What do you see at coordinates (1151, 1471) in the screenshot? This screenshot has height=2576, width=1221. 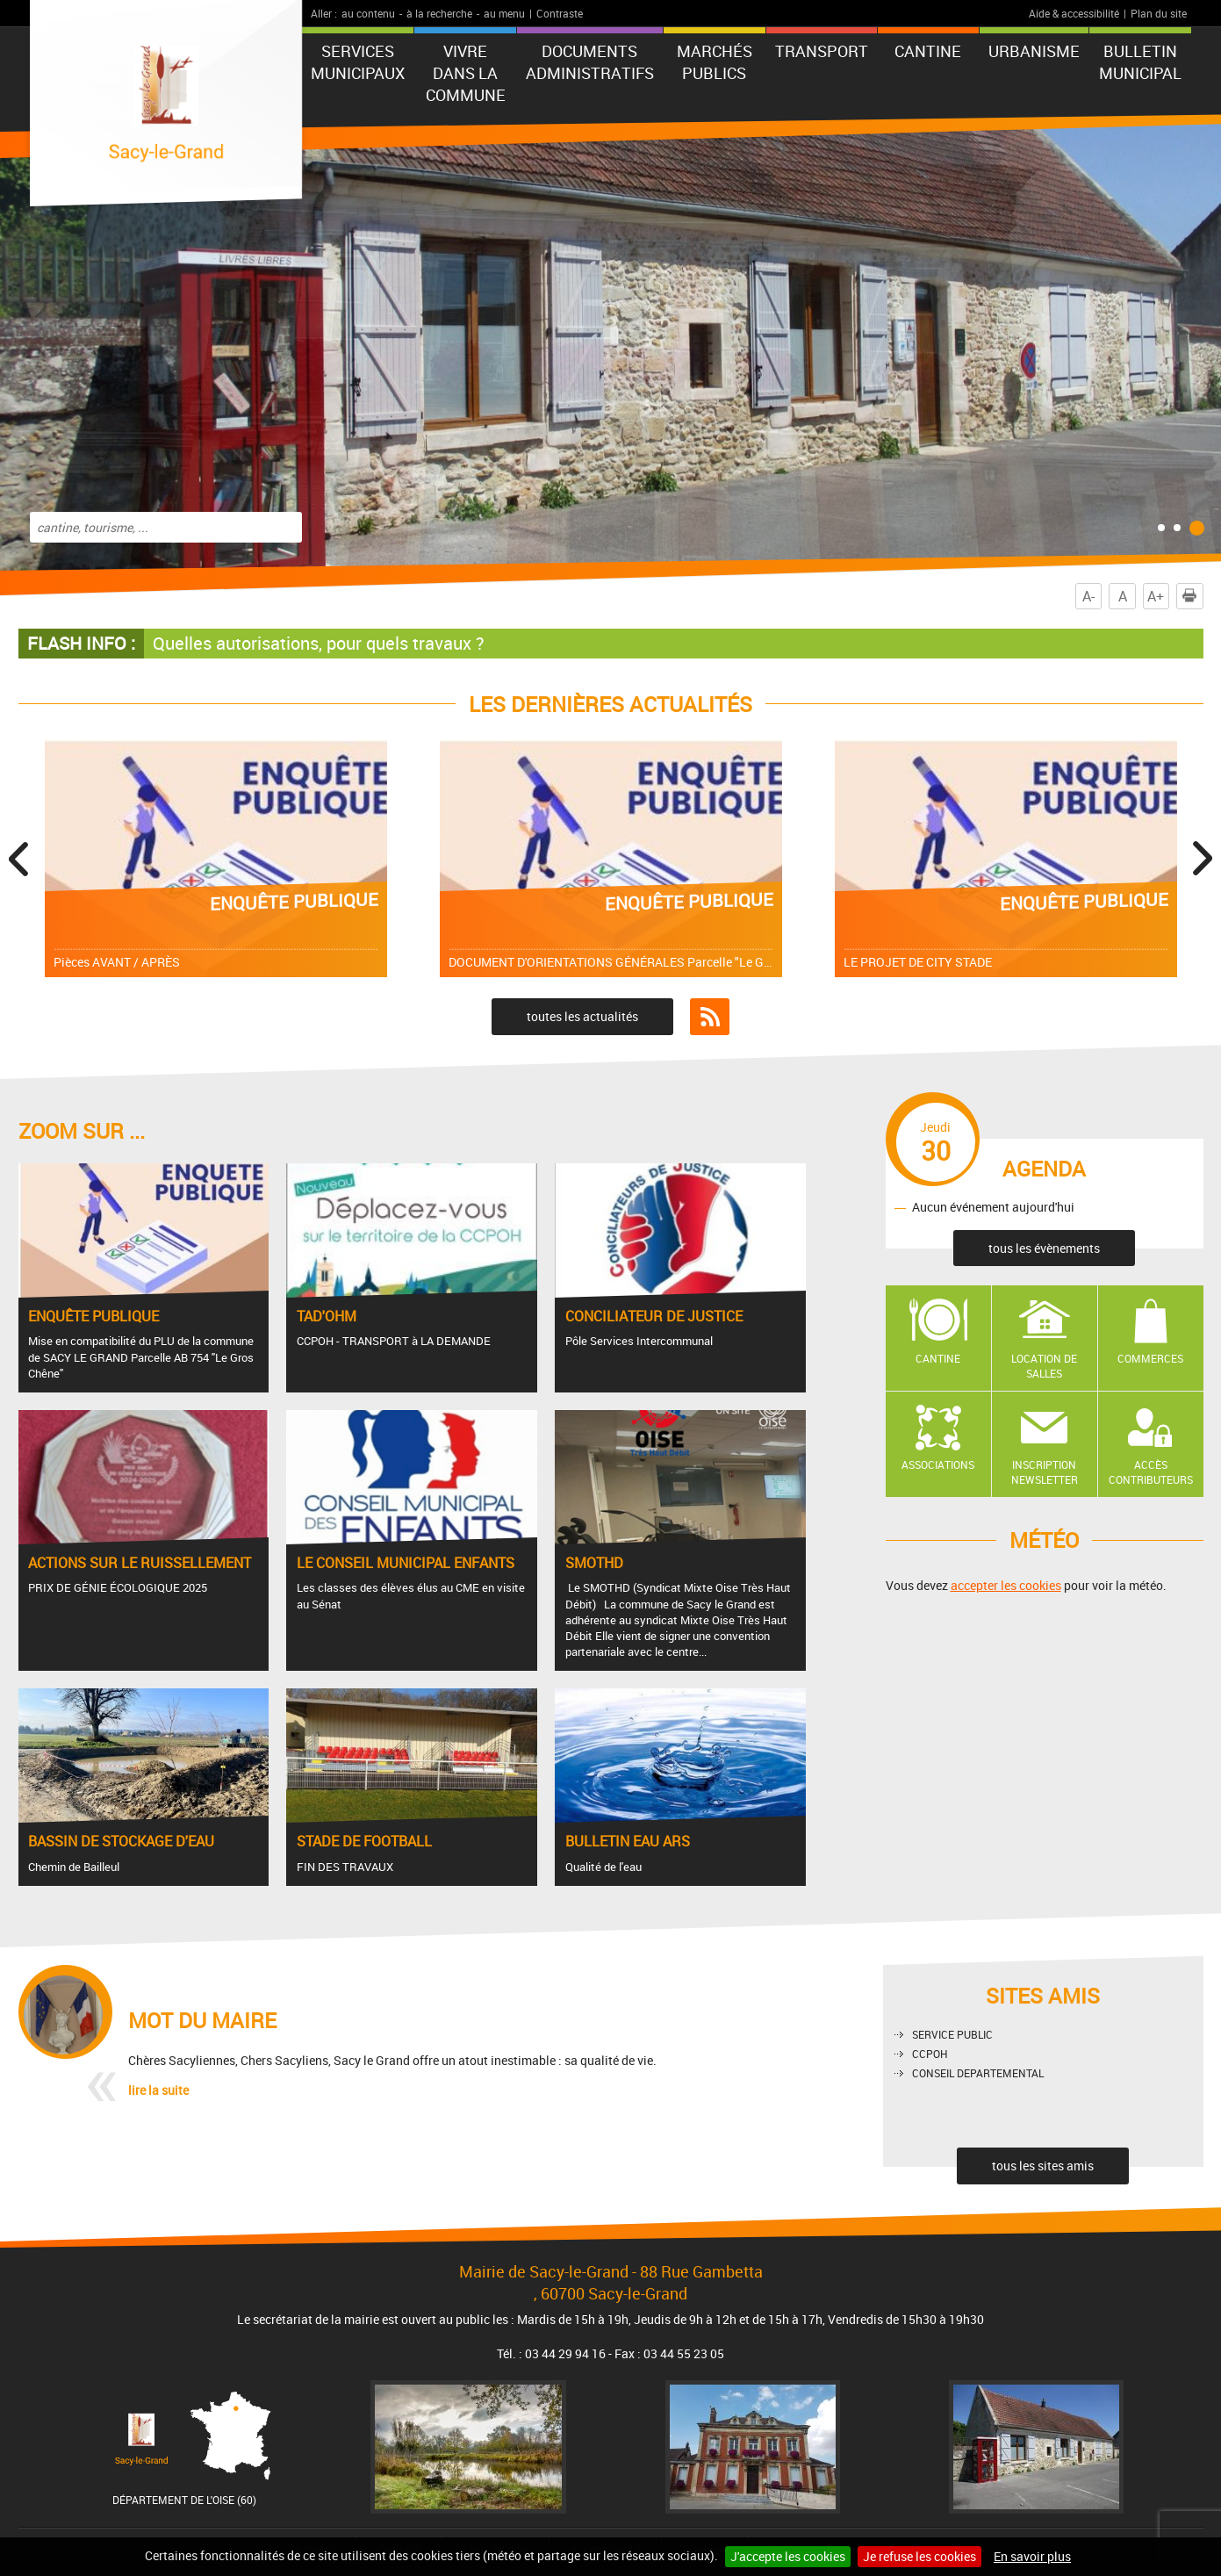 I see `Accès contributeurs` at bounding box center [1151, 1471].